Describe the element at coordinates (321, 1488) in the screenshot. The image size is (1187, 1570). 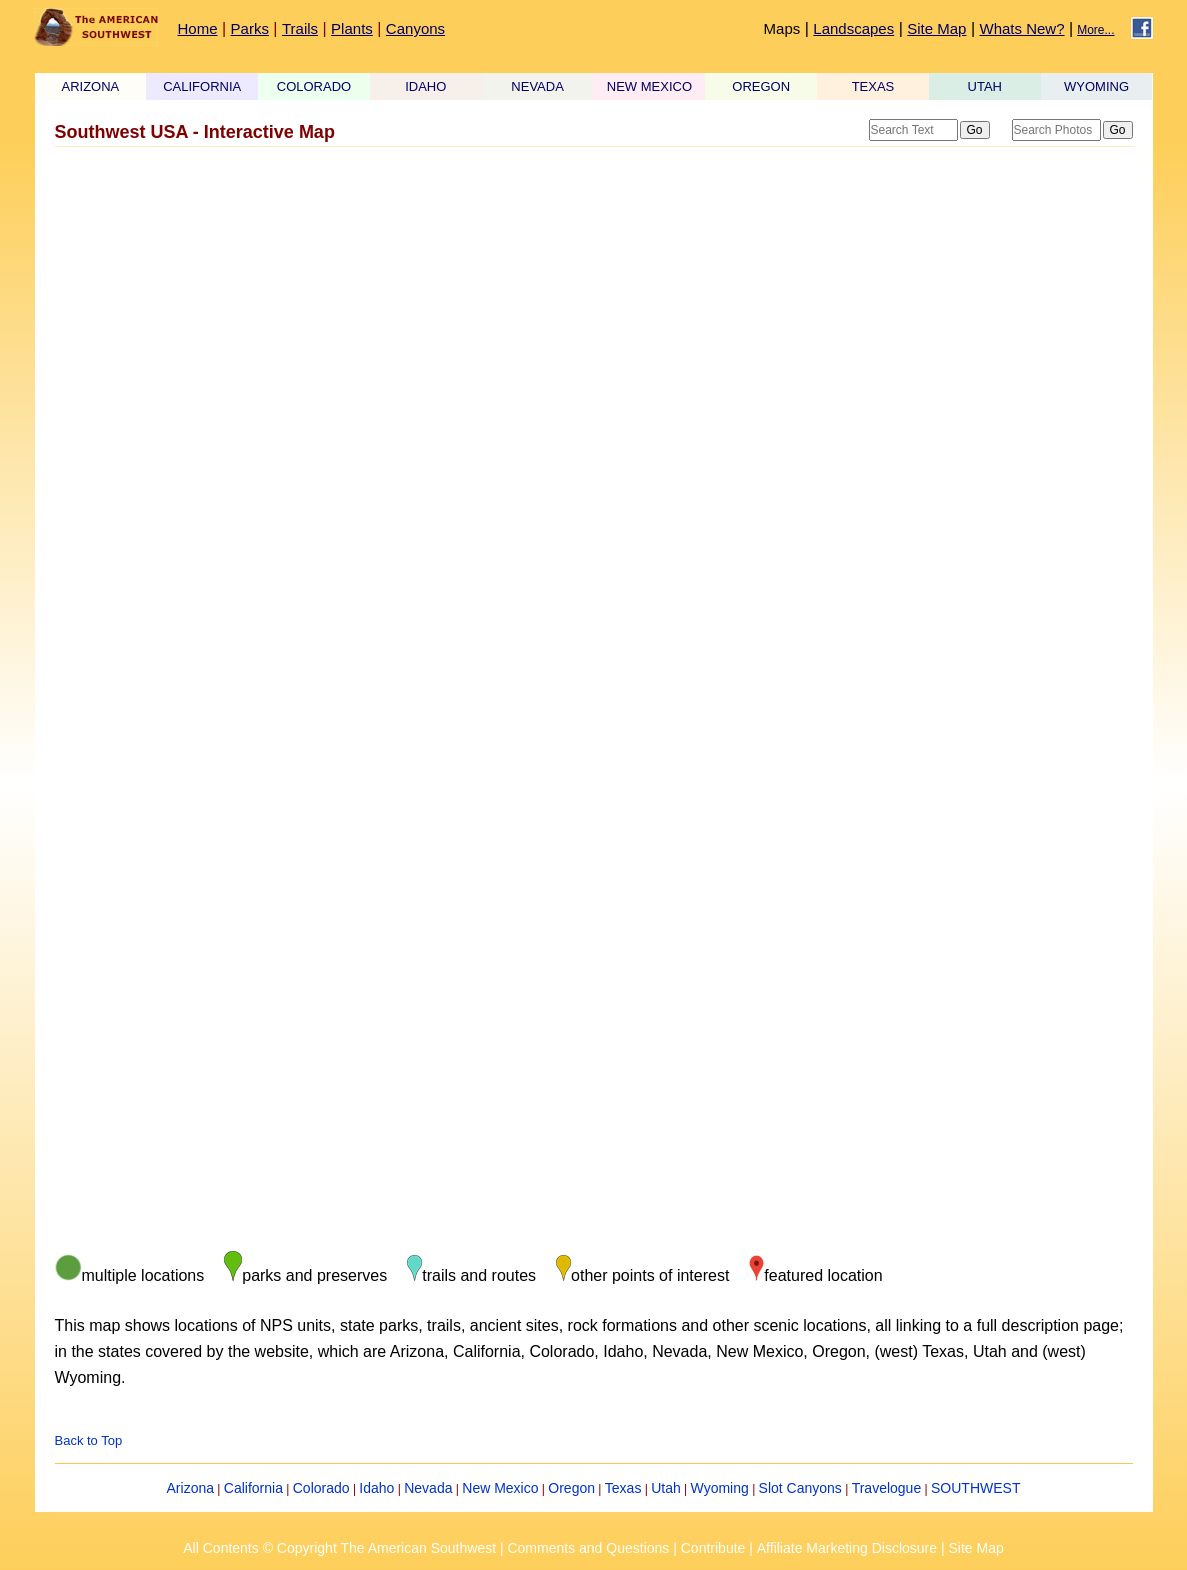
I see `Colorado` at that location.